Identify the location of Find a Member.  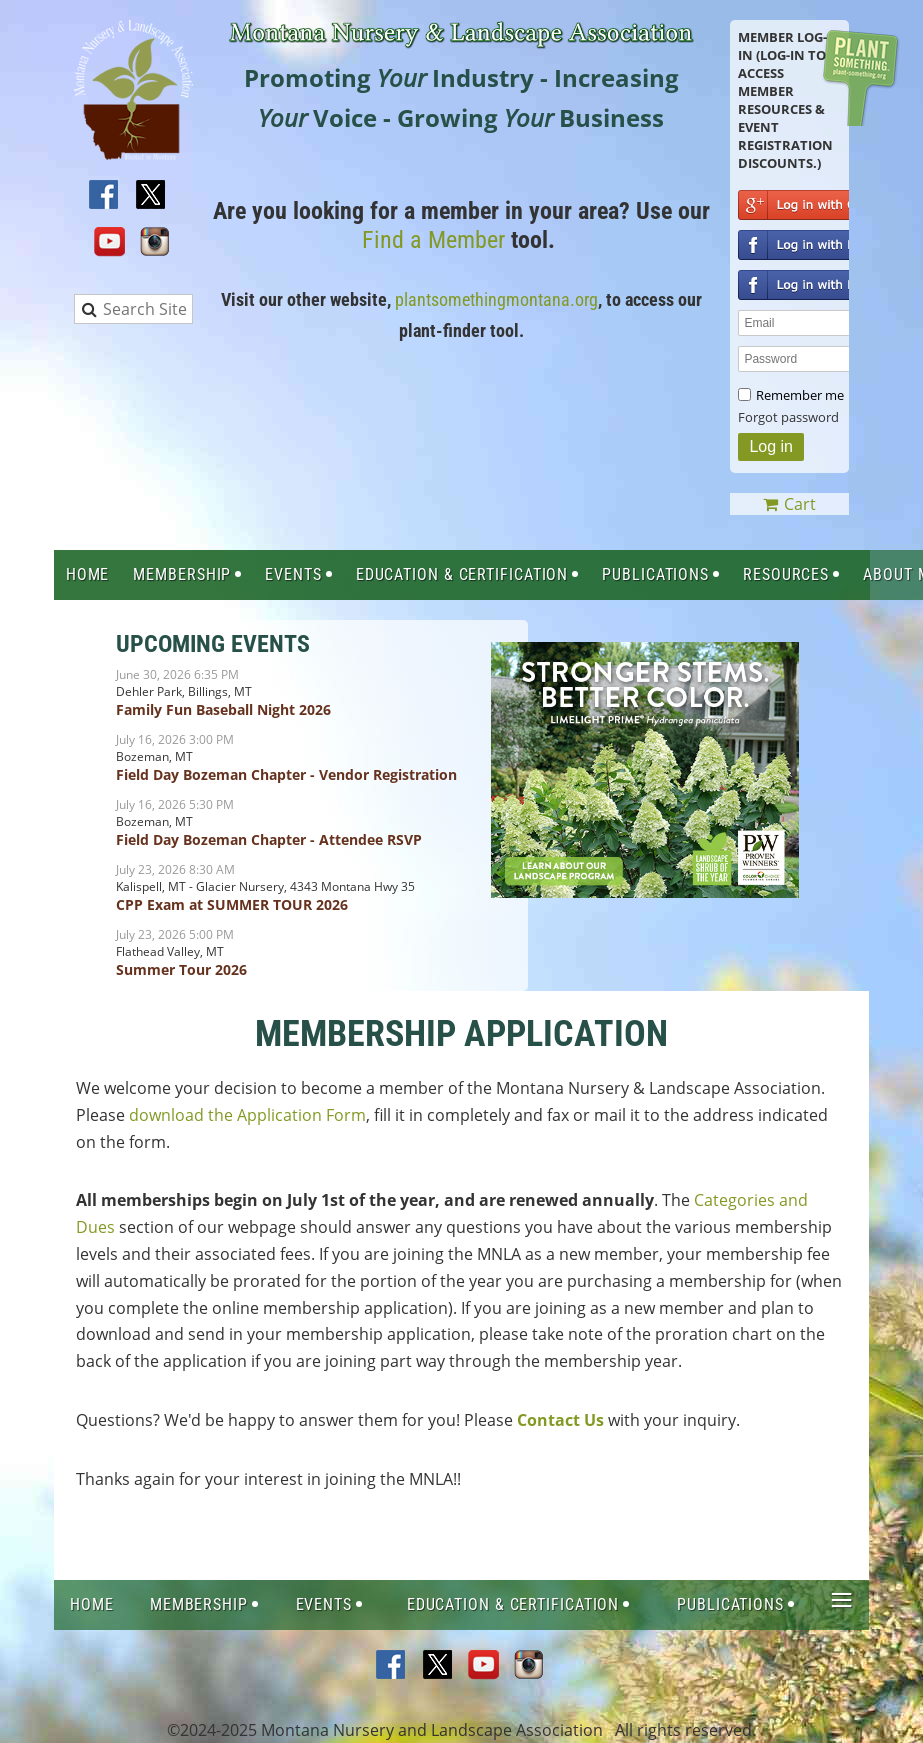
(433, 240).